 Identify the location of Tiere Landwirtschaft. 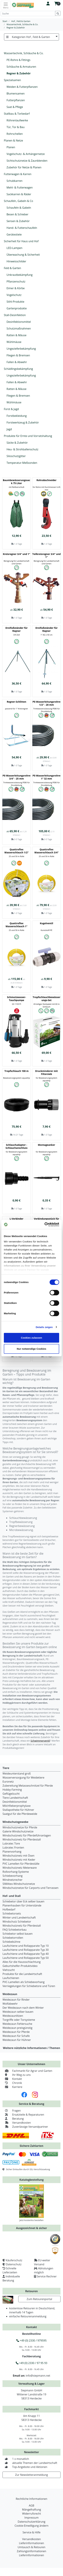
(15, 1798).